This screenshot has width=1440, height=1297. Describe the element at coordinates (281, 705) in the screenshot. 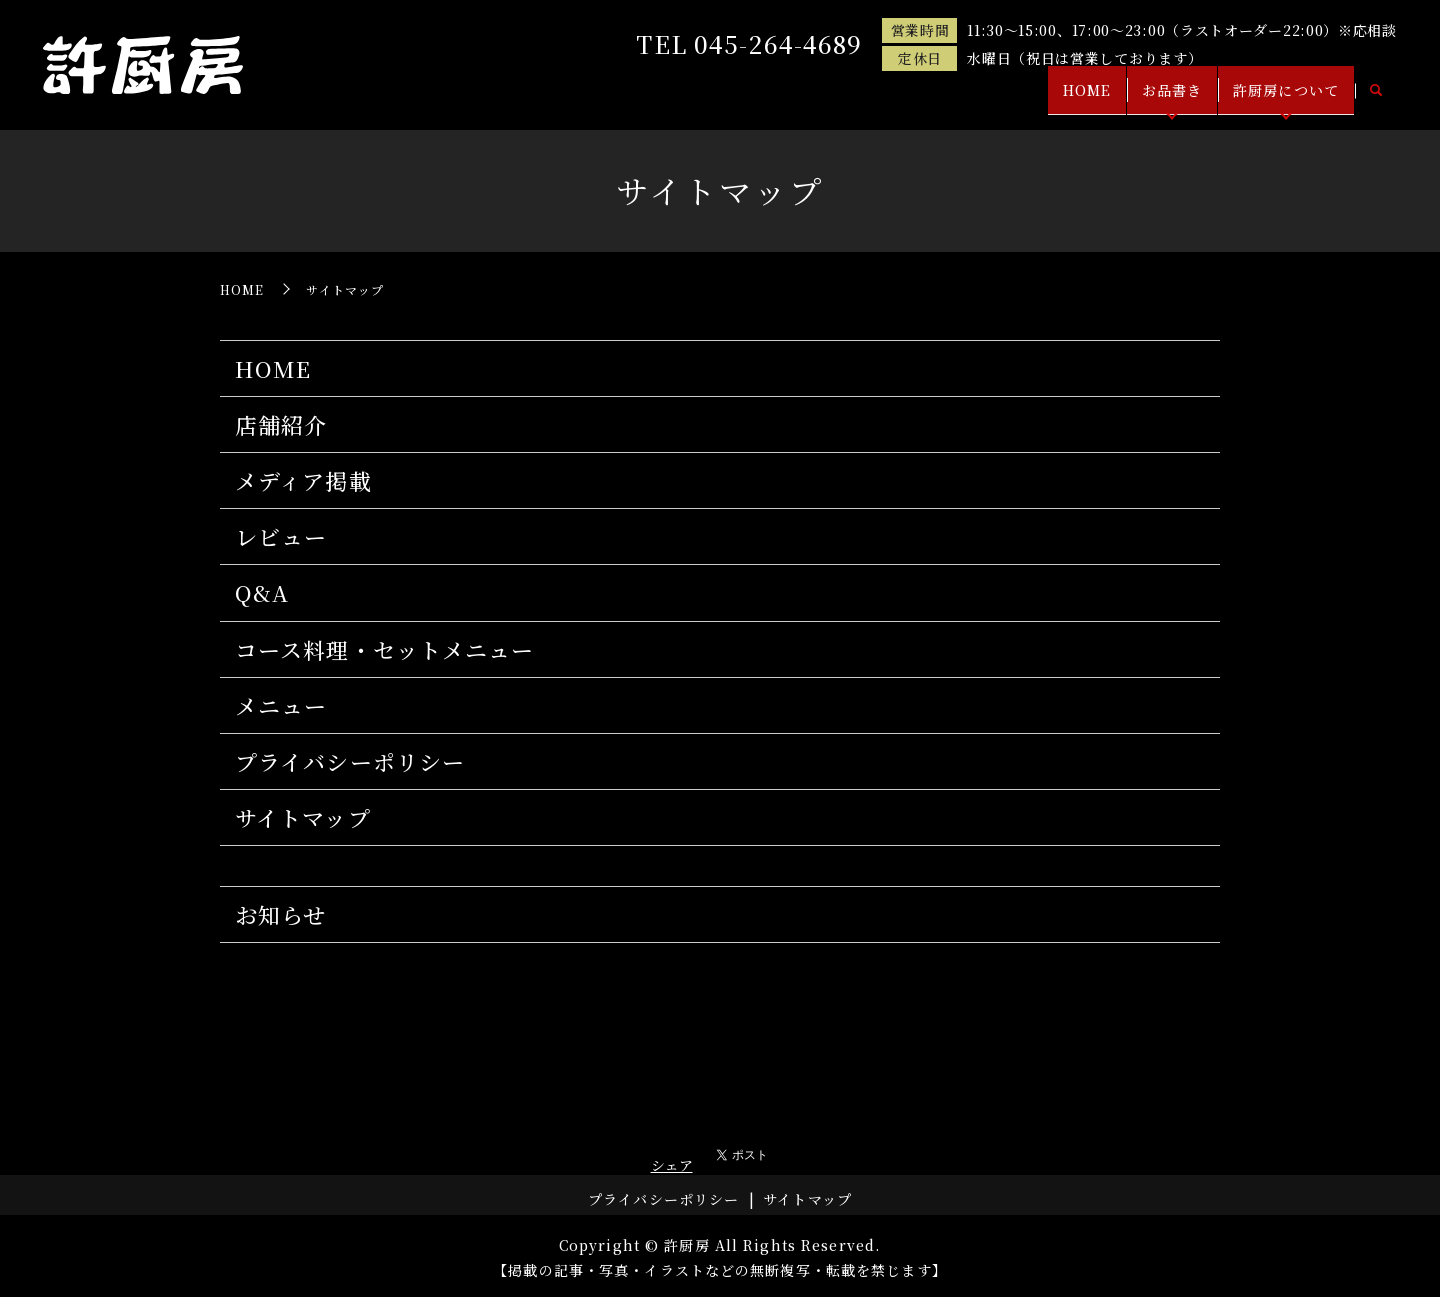

I see `メニュー` at that location.